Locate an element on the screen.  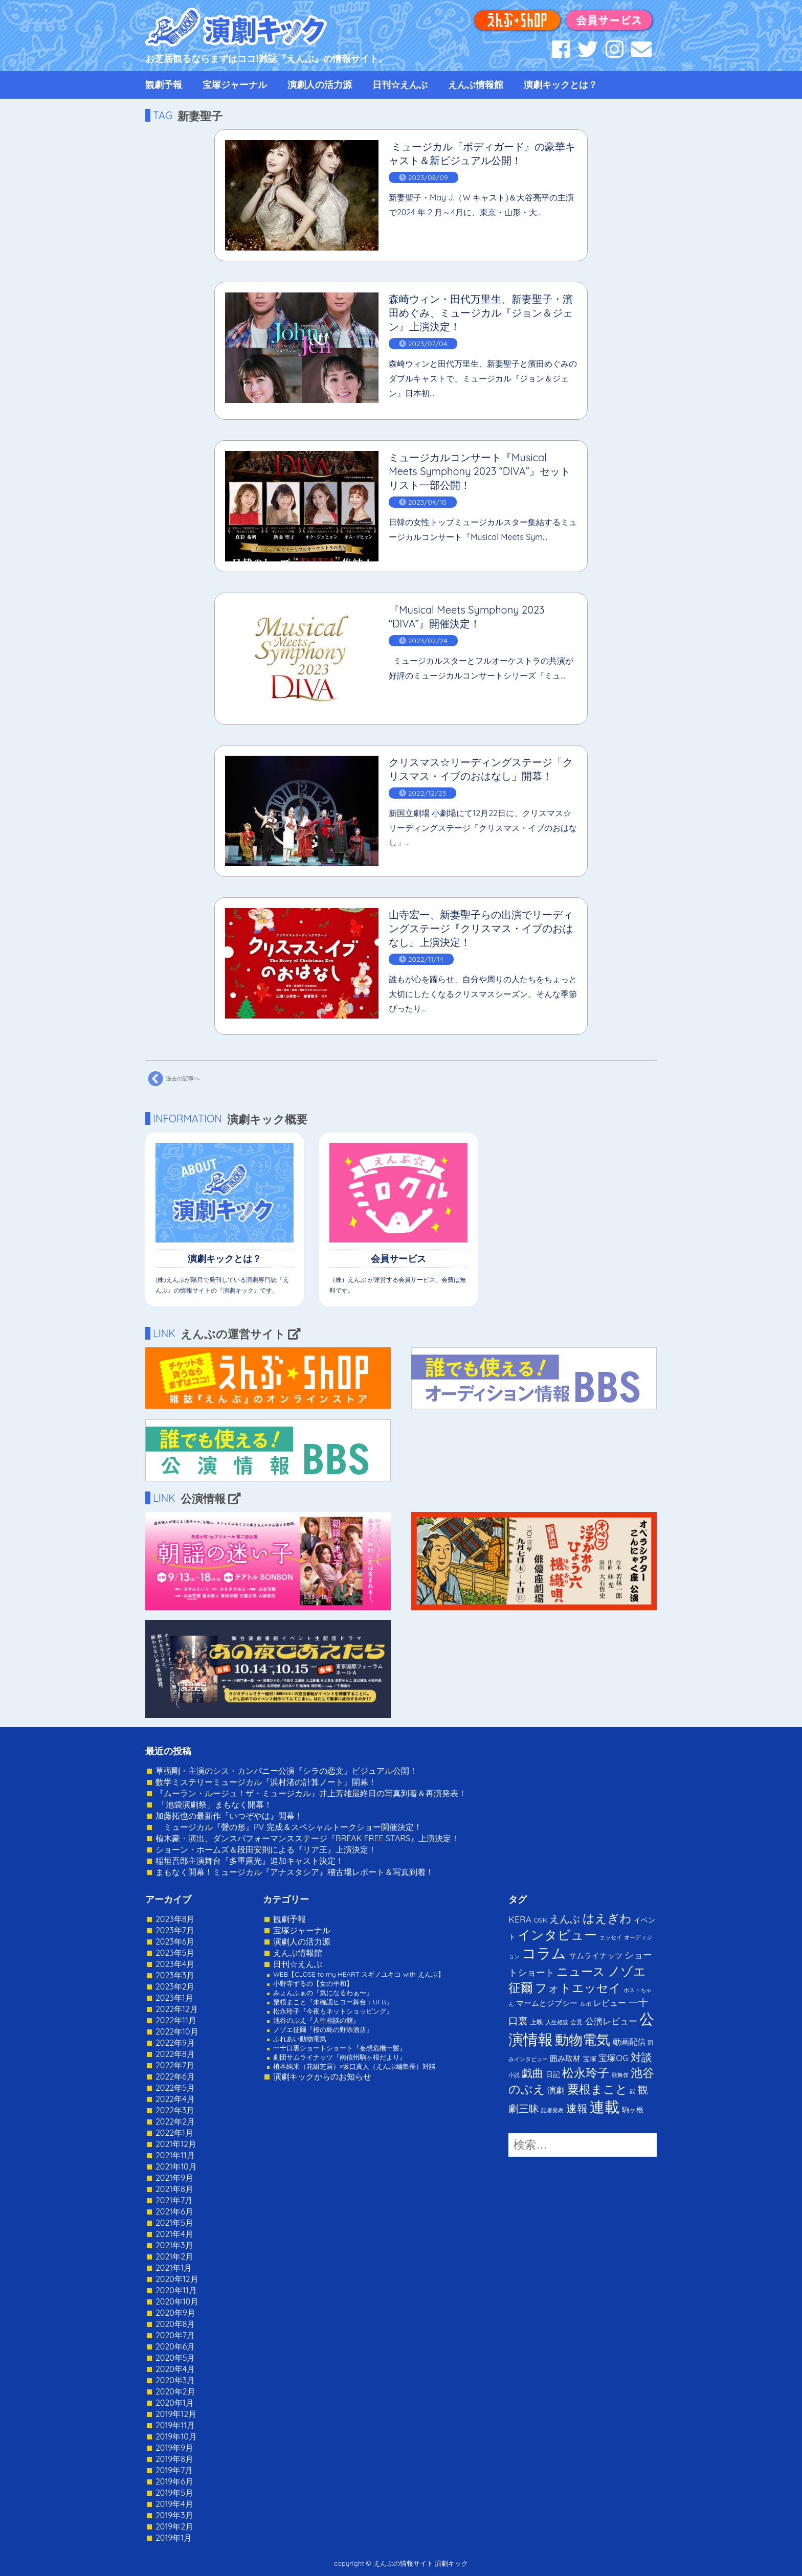
松永玲子『今夜もネットショッピング』 is located at coordinates (333, 2011).